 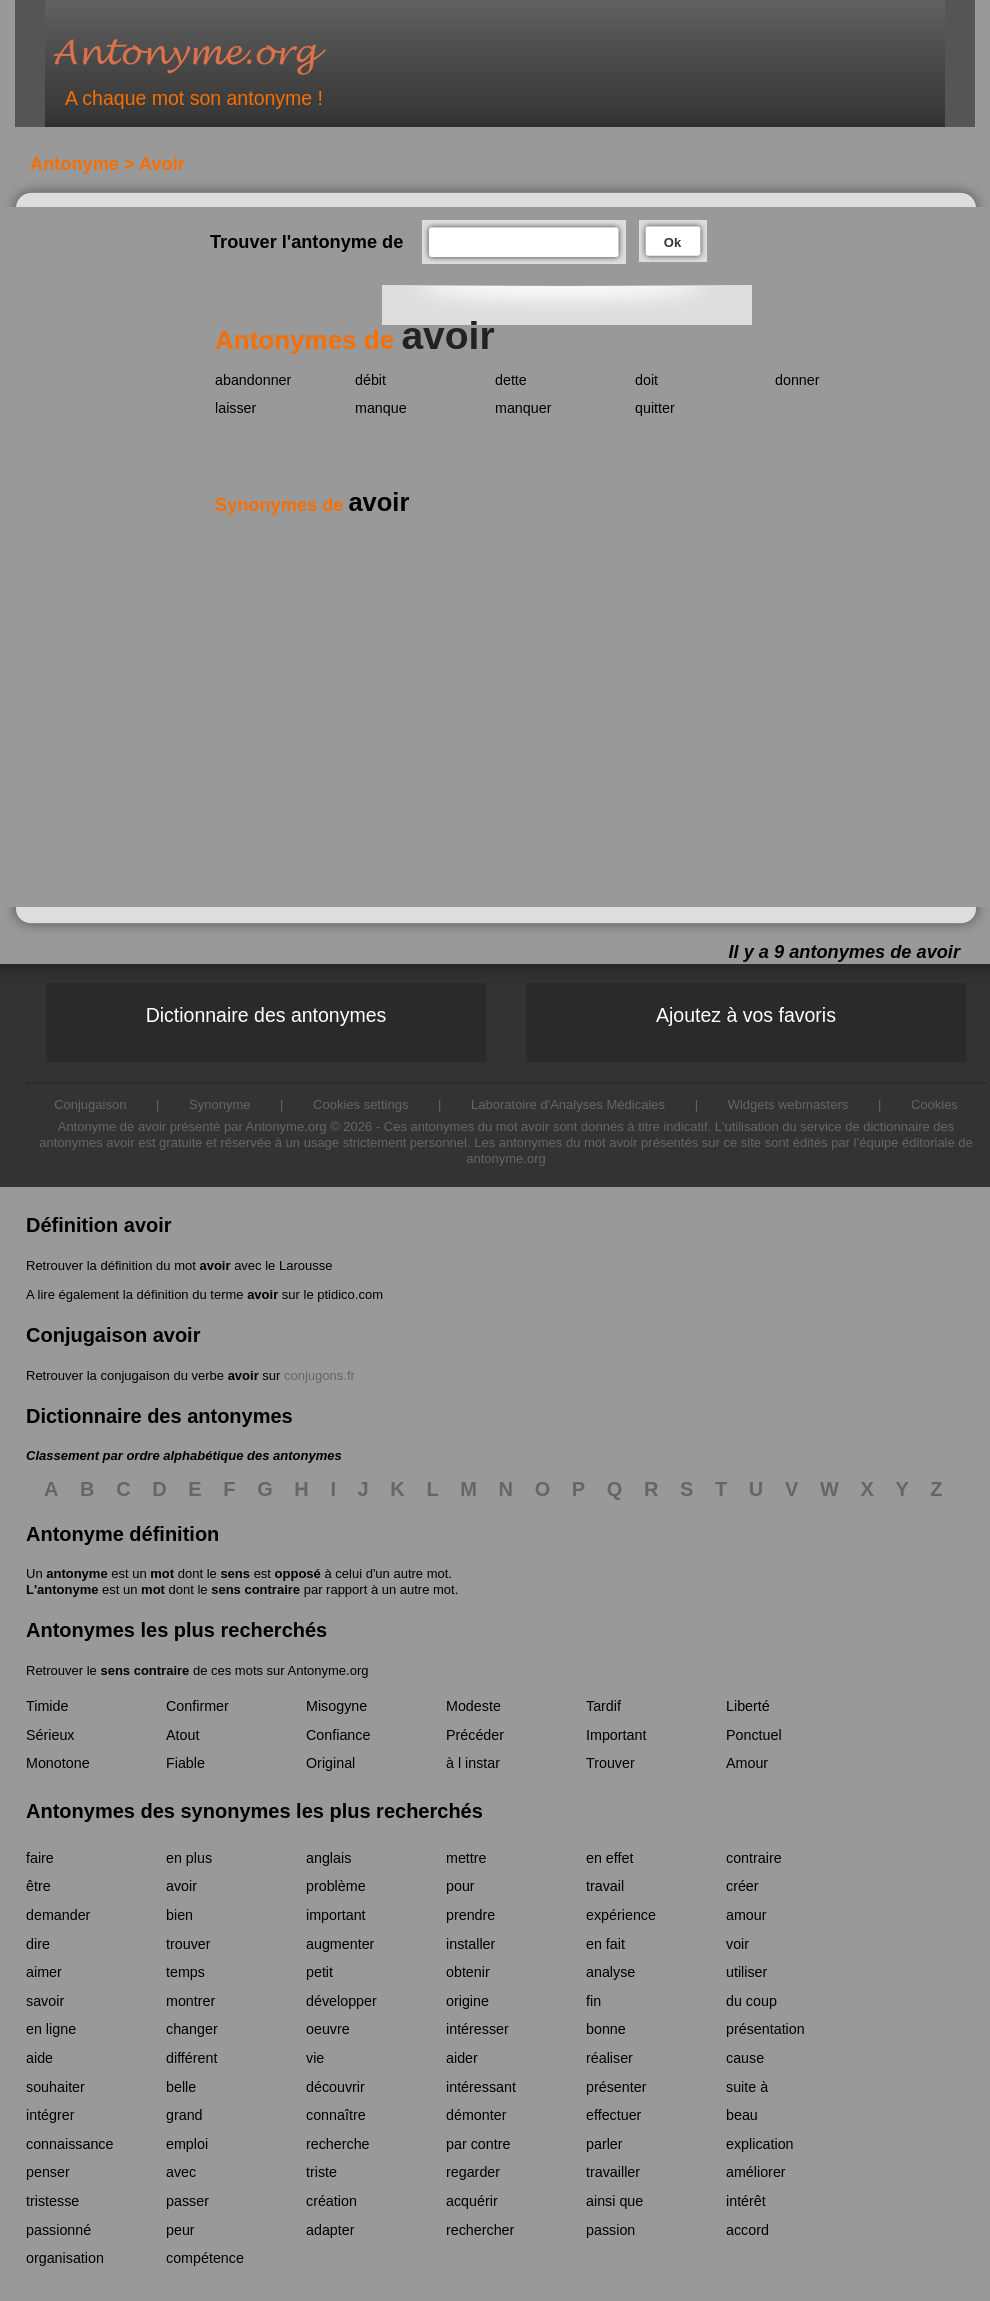 I want to click on Modeste, so click(x=473, y=1706).